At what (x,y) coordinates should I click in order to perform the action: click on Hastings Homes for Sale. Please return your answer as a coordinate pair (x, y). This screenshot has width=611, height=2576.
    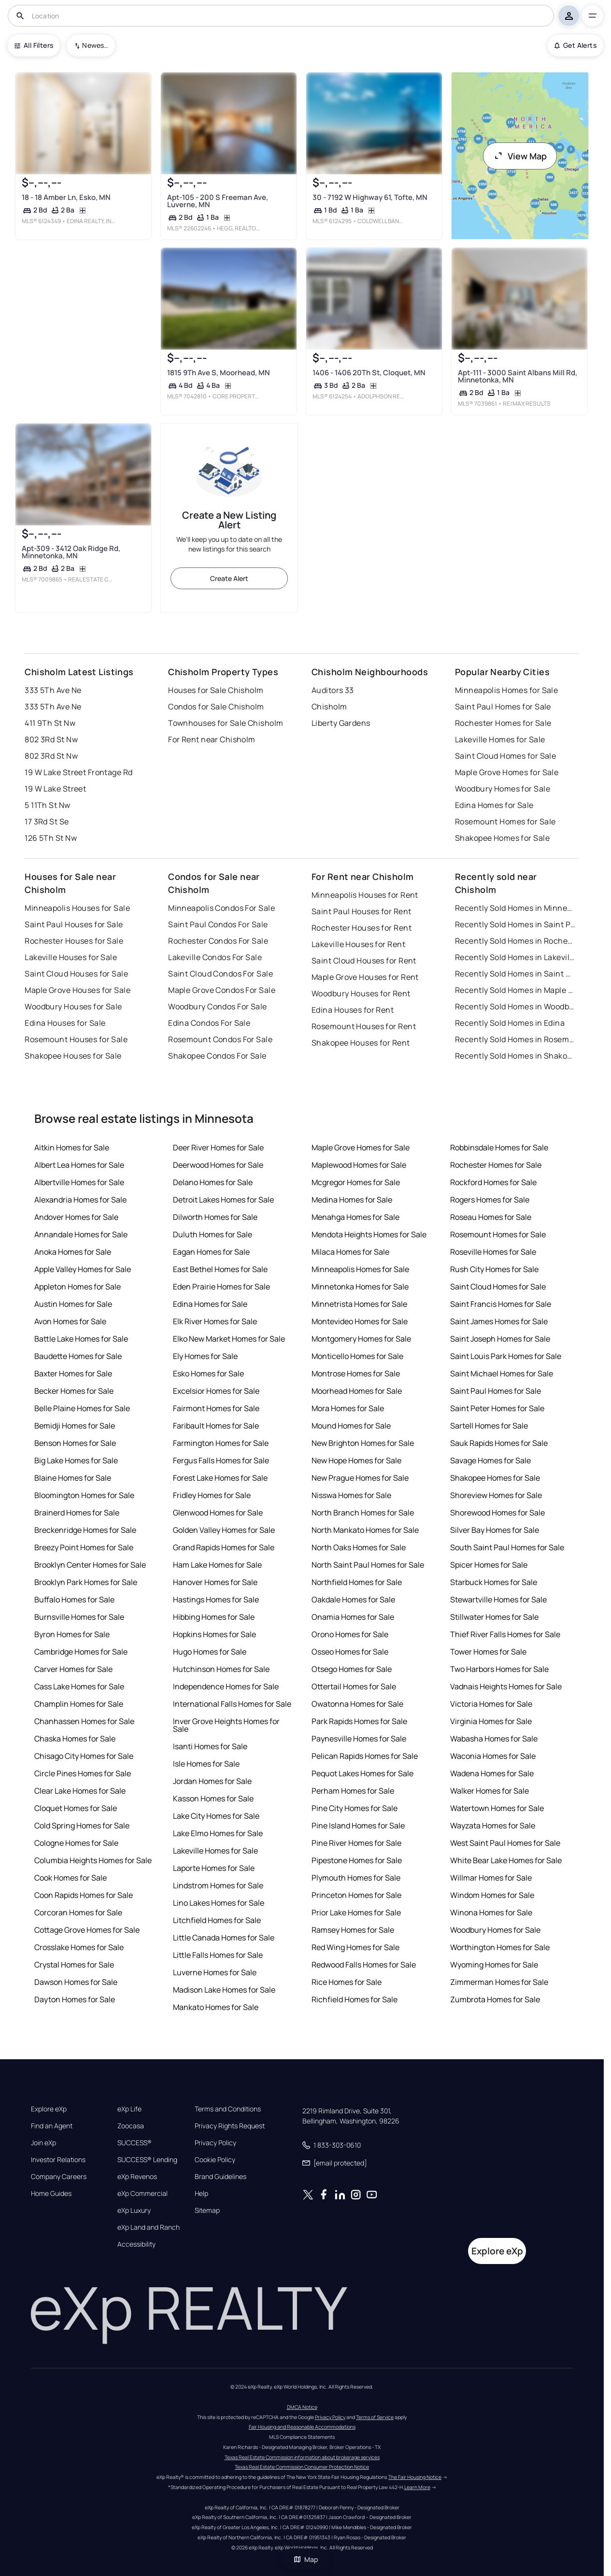
    Looking at the image, I should click on (216, 1599).